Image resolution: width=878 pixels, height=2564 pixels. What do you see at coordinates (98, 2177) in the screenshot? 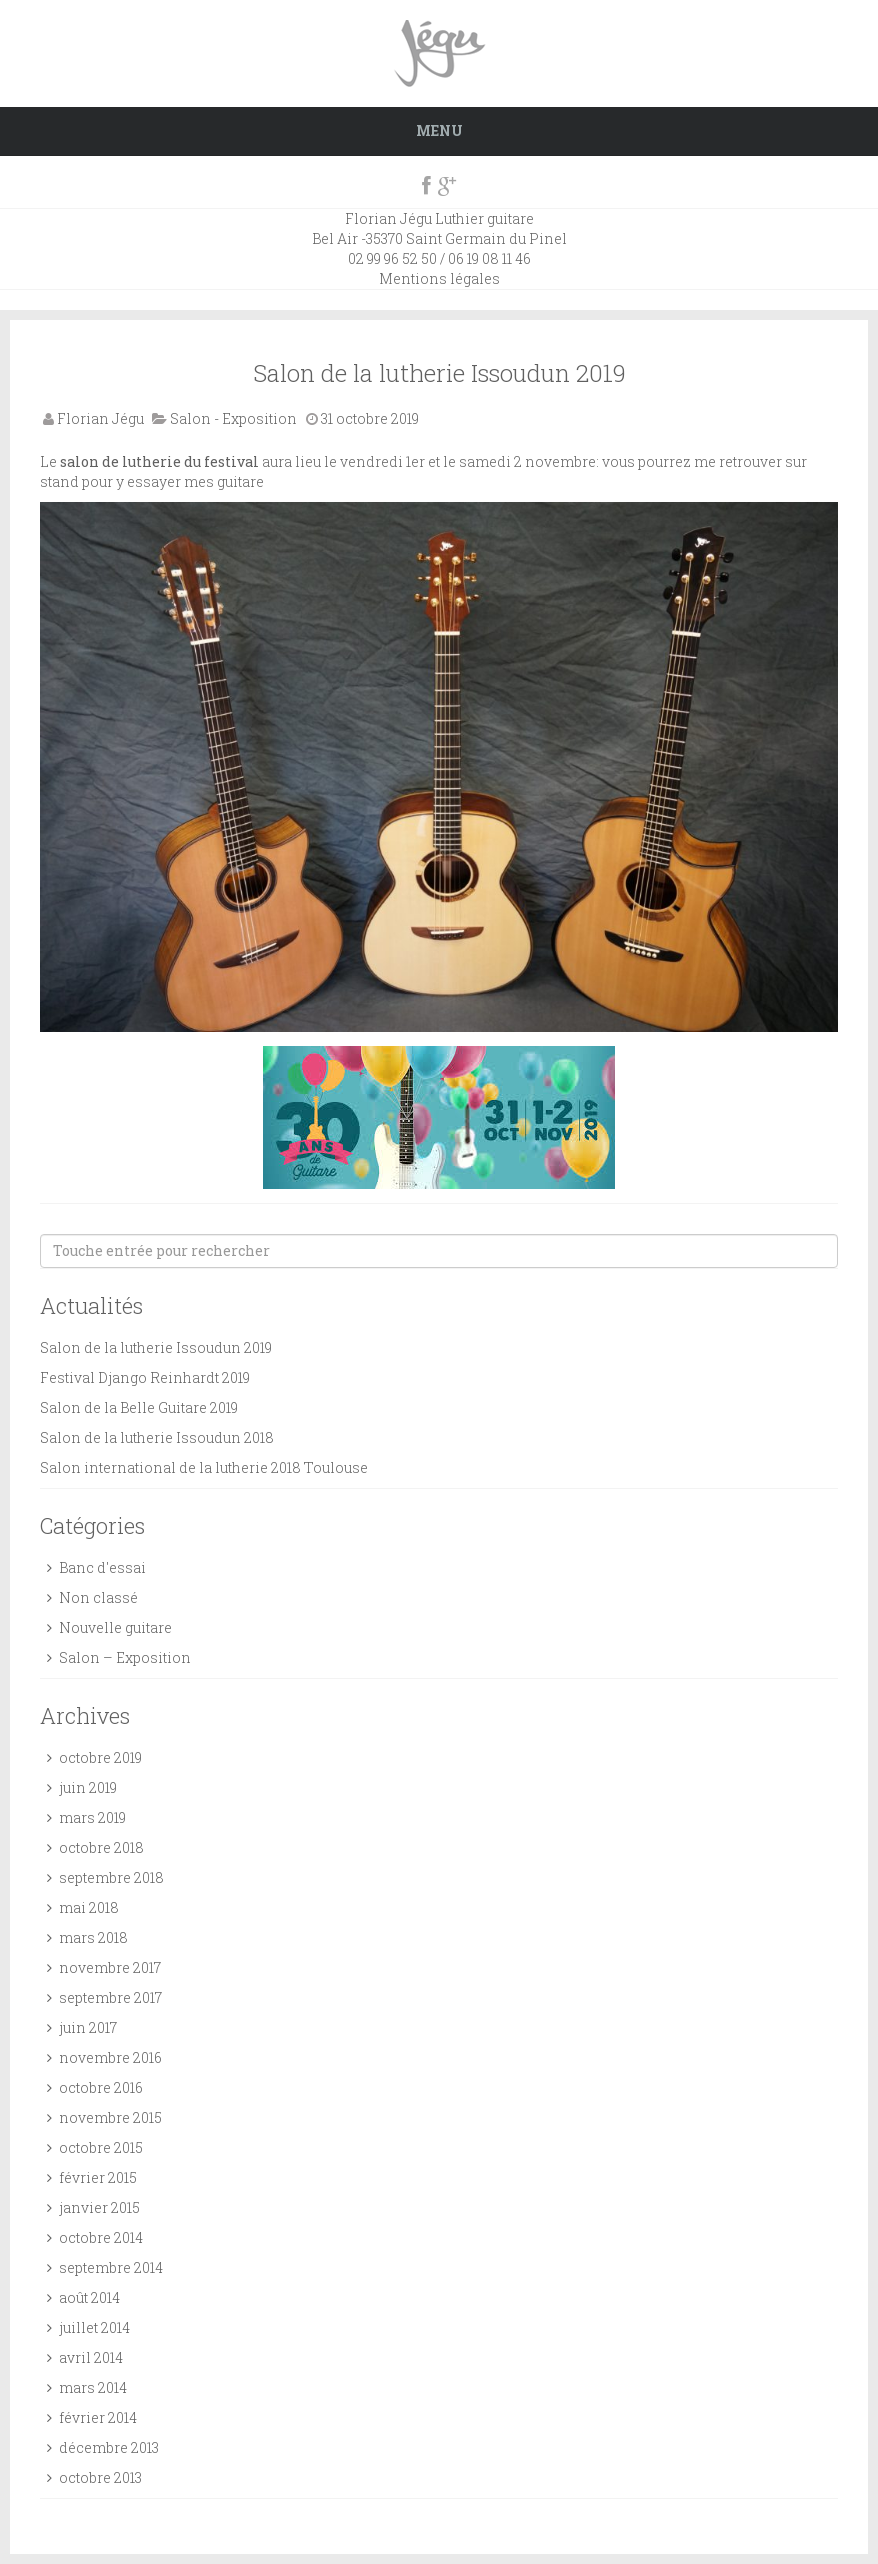
I see `février 2015` at bounding box center [98, 2177].